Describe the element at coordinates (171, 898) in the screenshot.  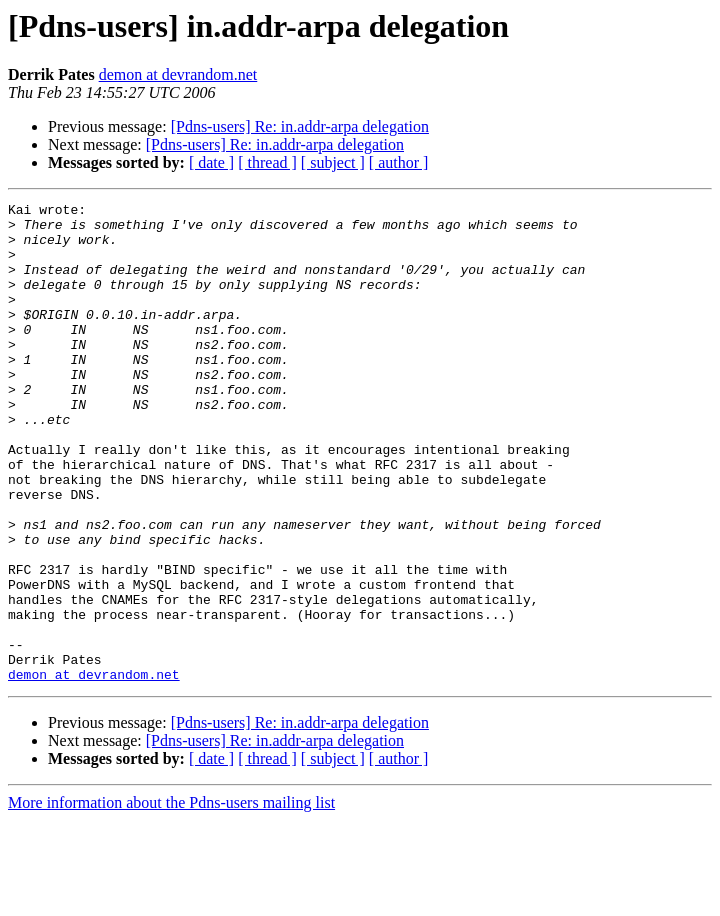
I see `More information about the Pdns-users mailing list` at that location.